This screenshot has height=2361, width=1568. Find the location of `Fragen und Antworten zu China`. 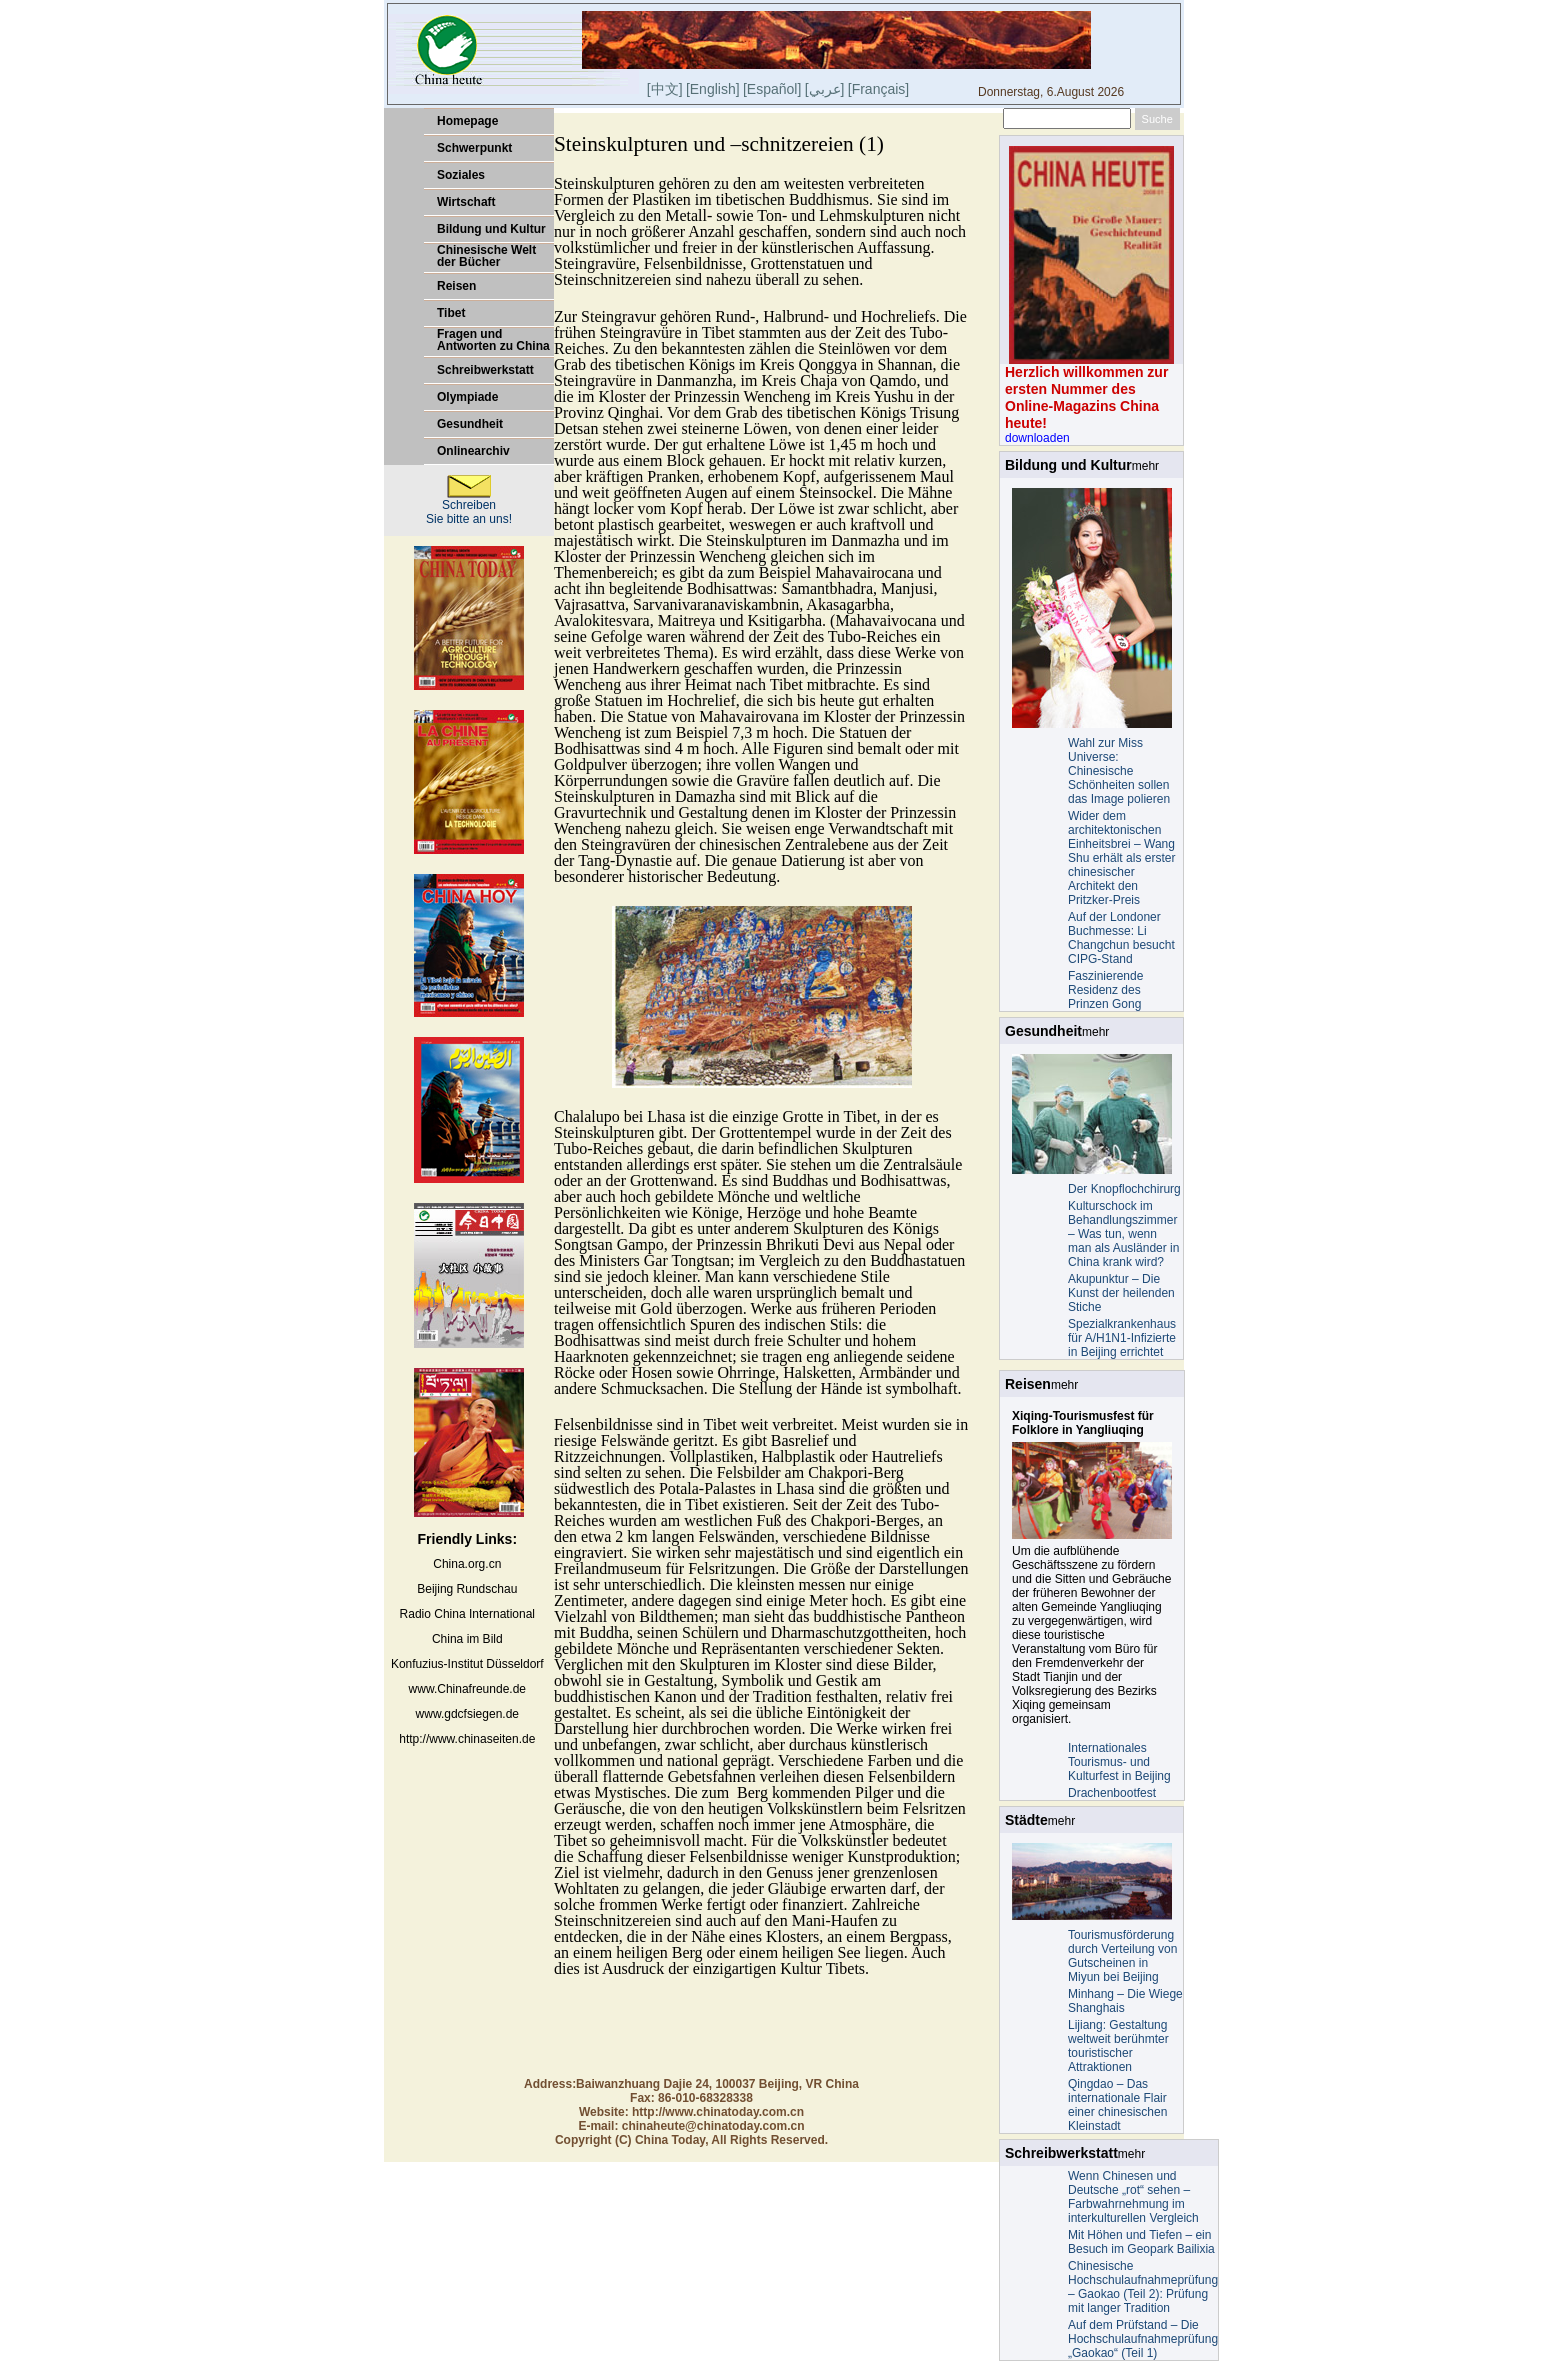

Fragen und Antworten zu China is located at coordinates (493, 340).